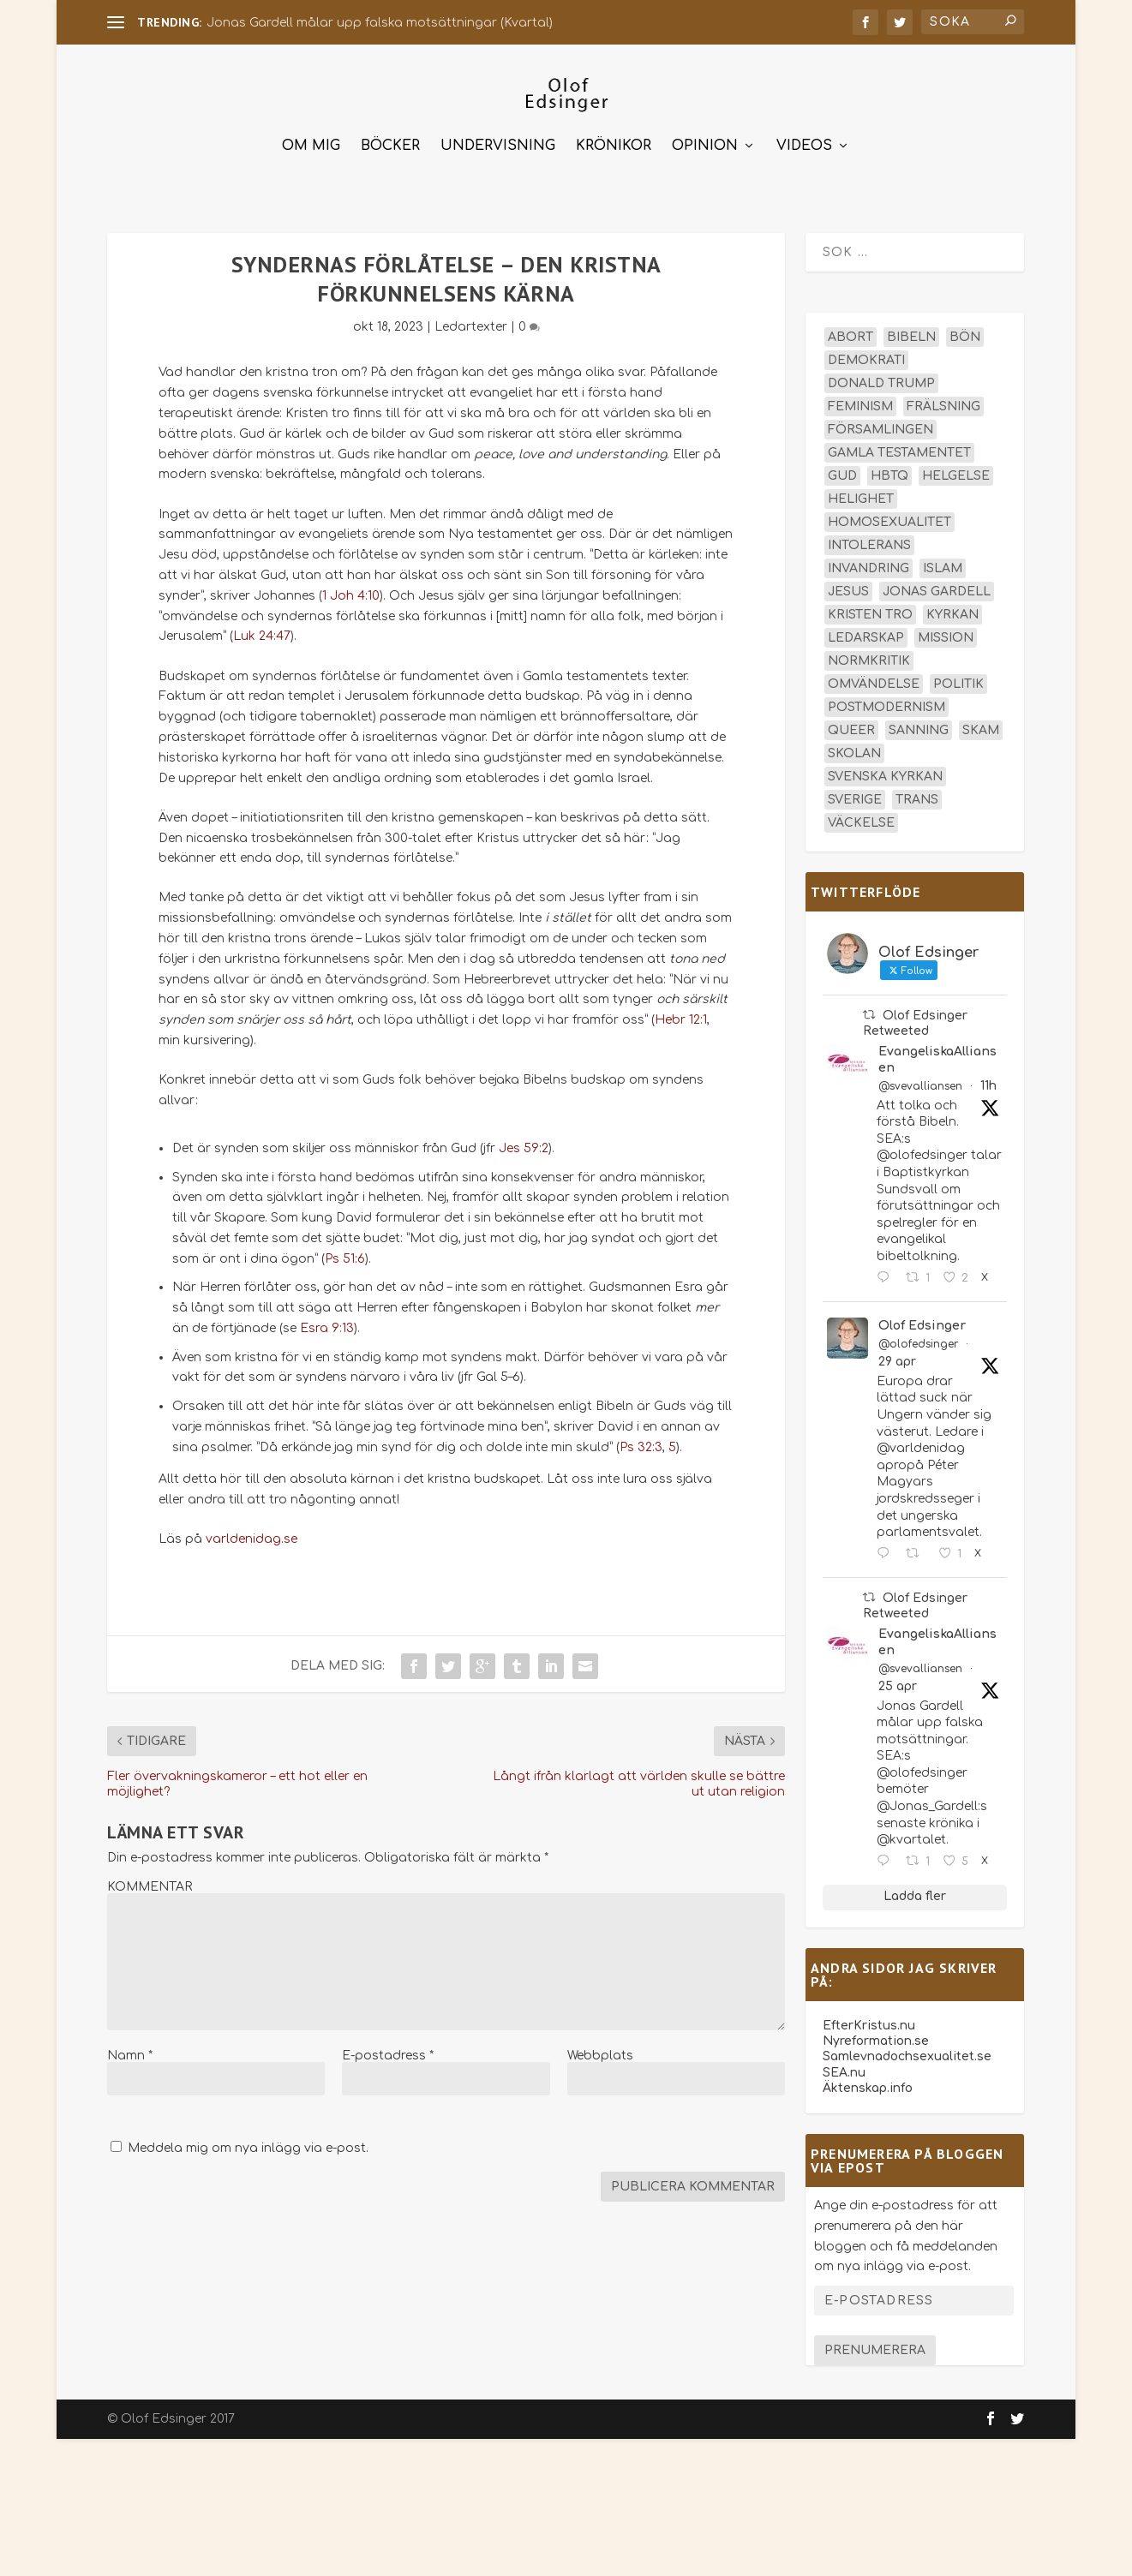 The width and height of the screenshot is (1132, 2576). Describe the element at coordinates (854, 745) in the screenshot. I see `skolan [skolan (16 objekt)]` at that location.